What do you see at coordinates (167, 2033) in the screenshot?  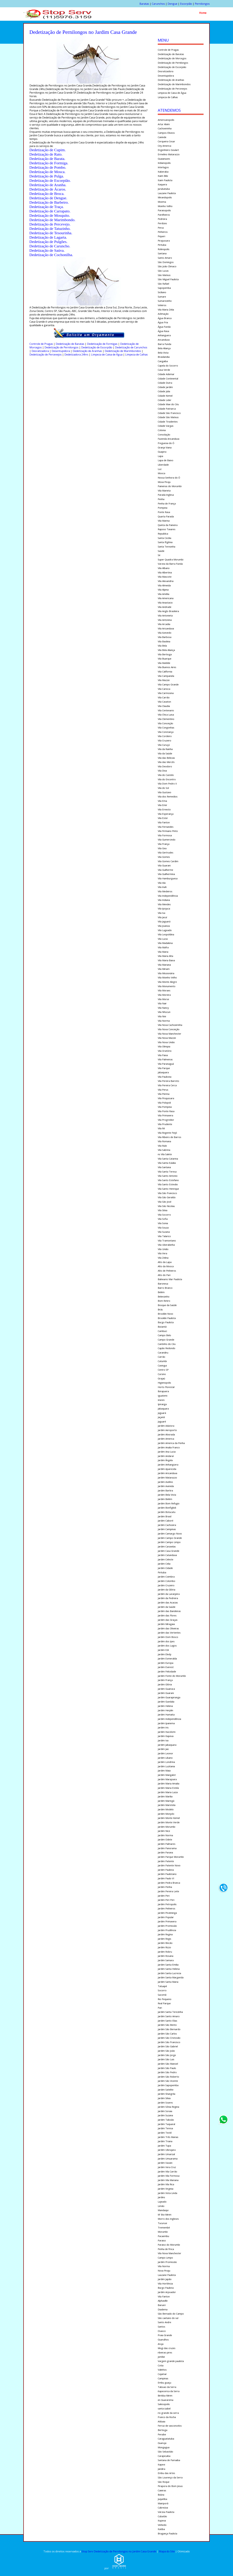 I see `Jardim São Carlos` at bounding box center [167, 2033].